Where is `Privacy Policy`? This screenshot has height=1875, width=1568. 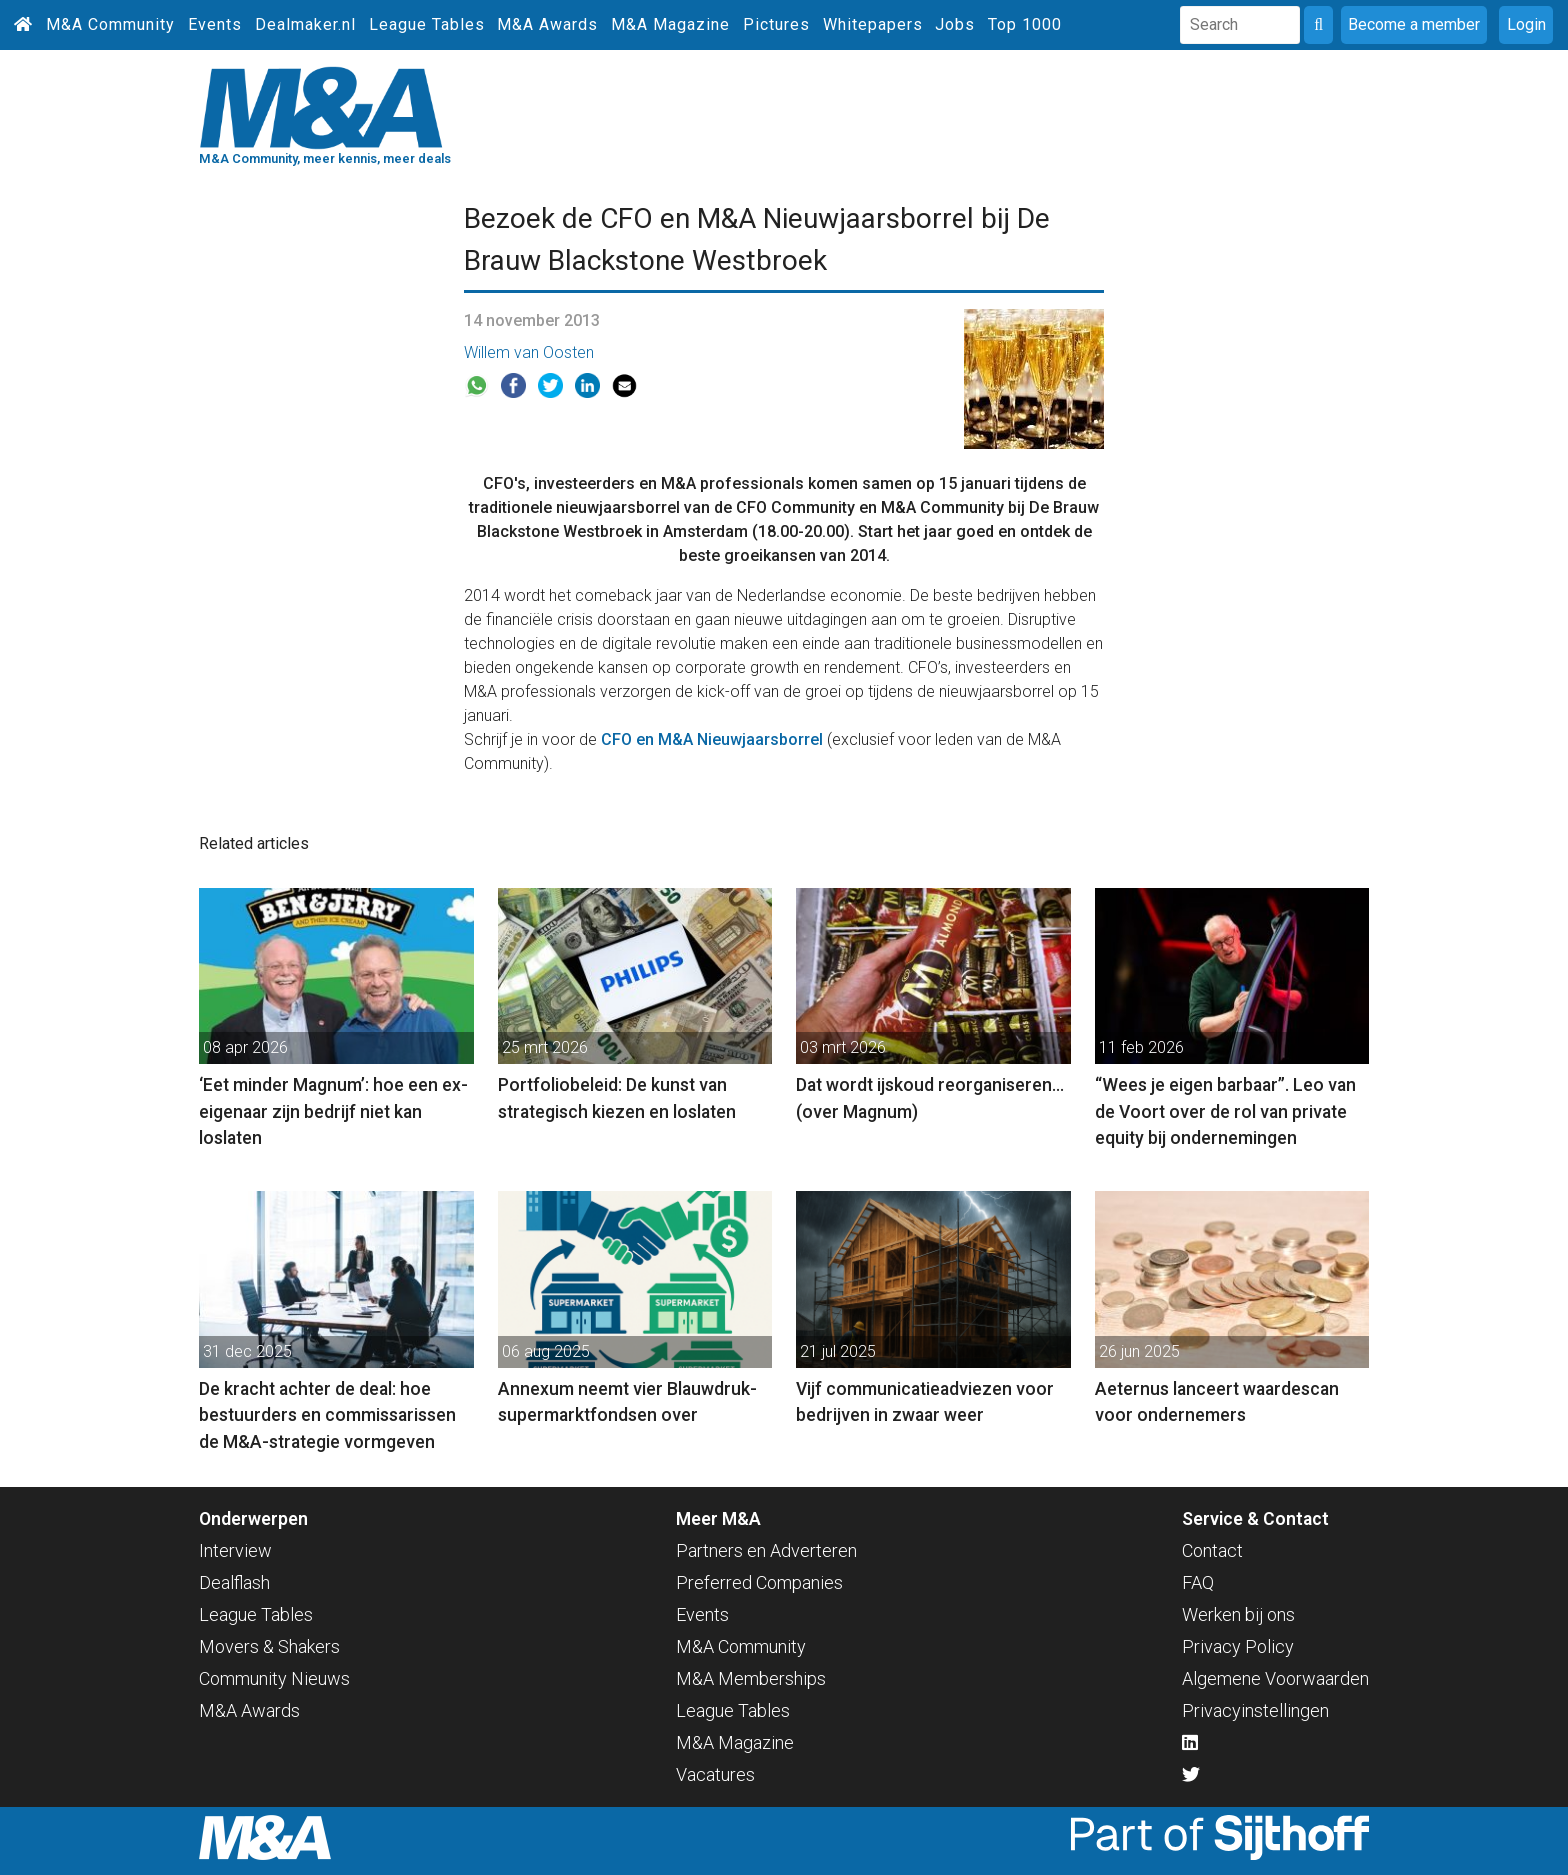 Privacy Policy is located at coordinates (1238, 1646).